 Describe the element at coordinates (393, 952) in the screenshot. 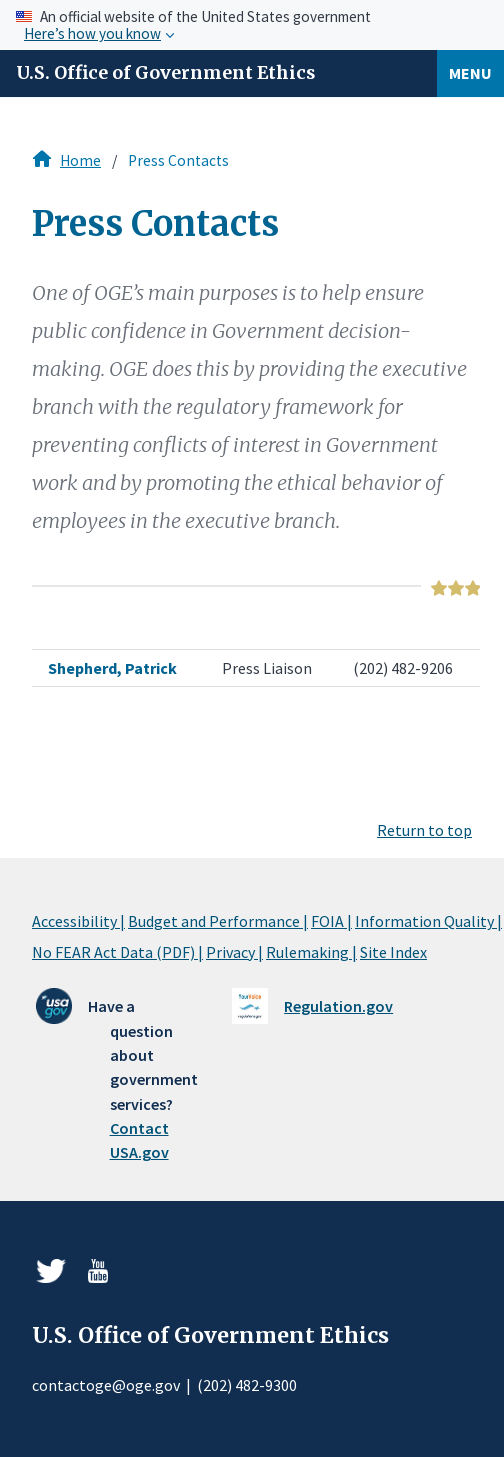

I see `Site Index` at that location.